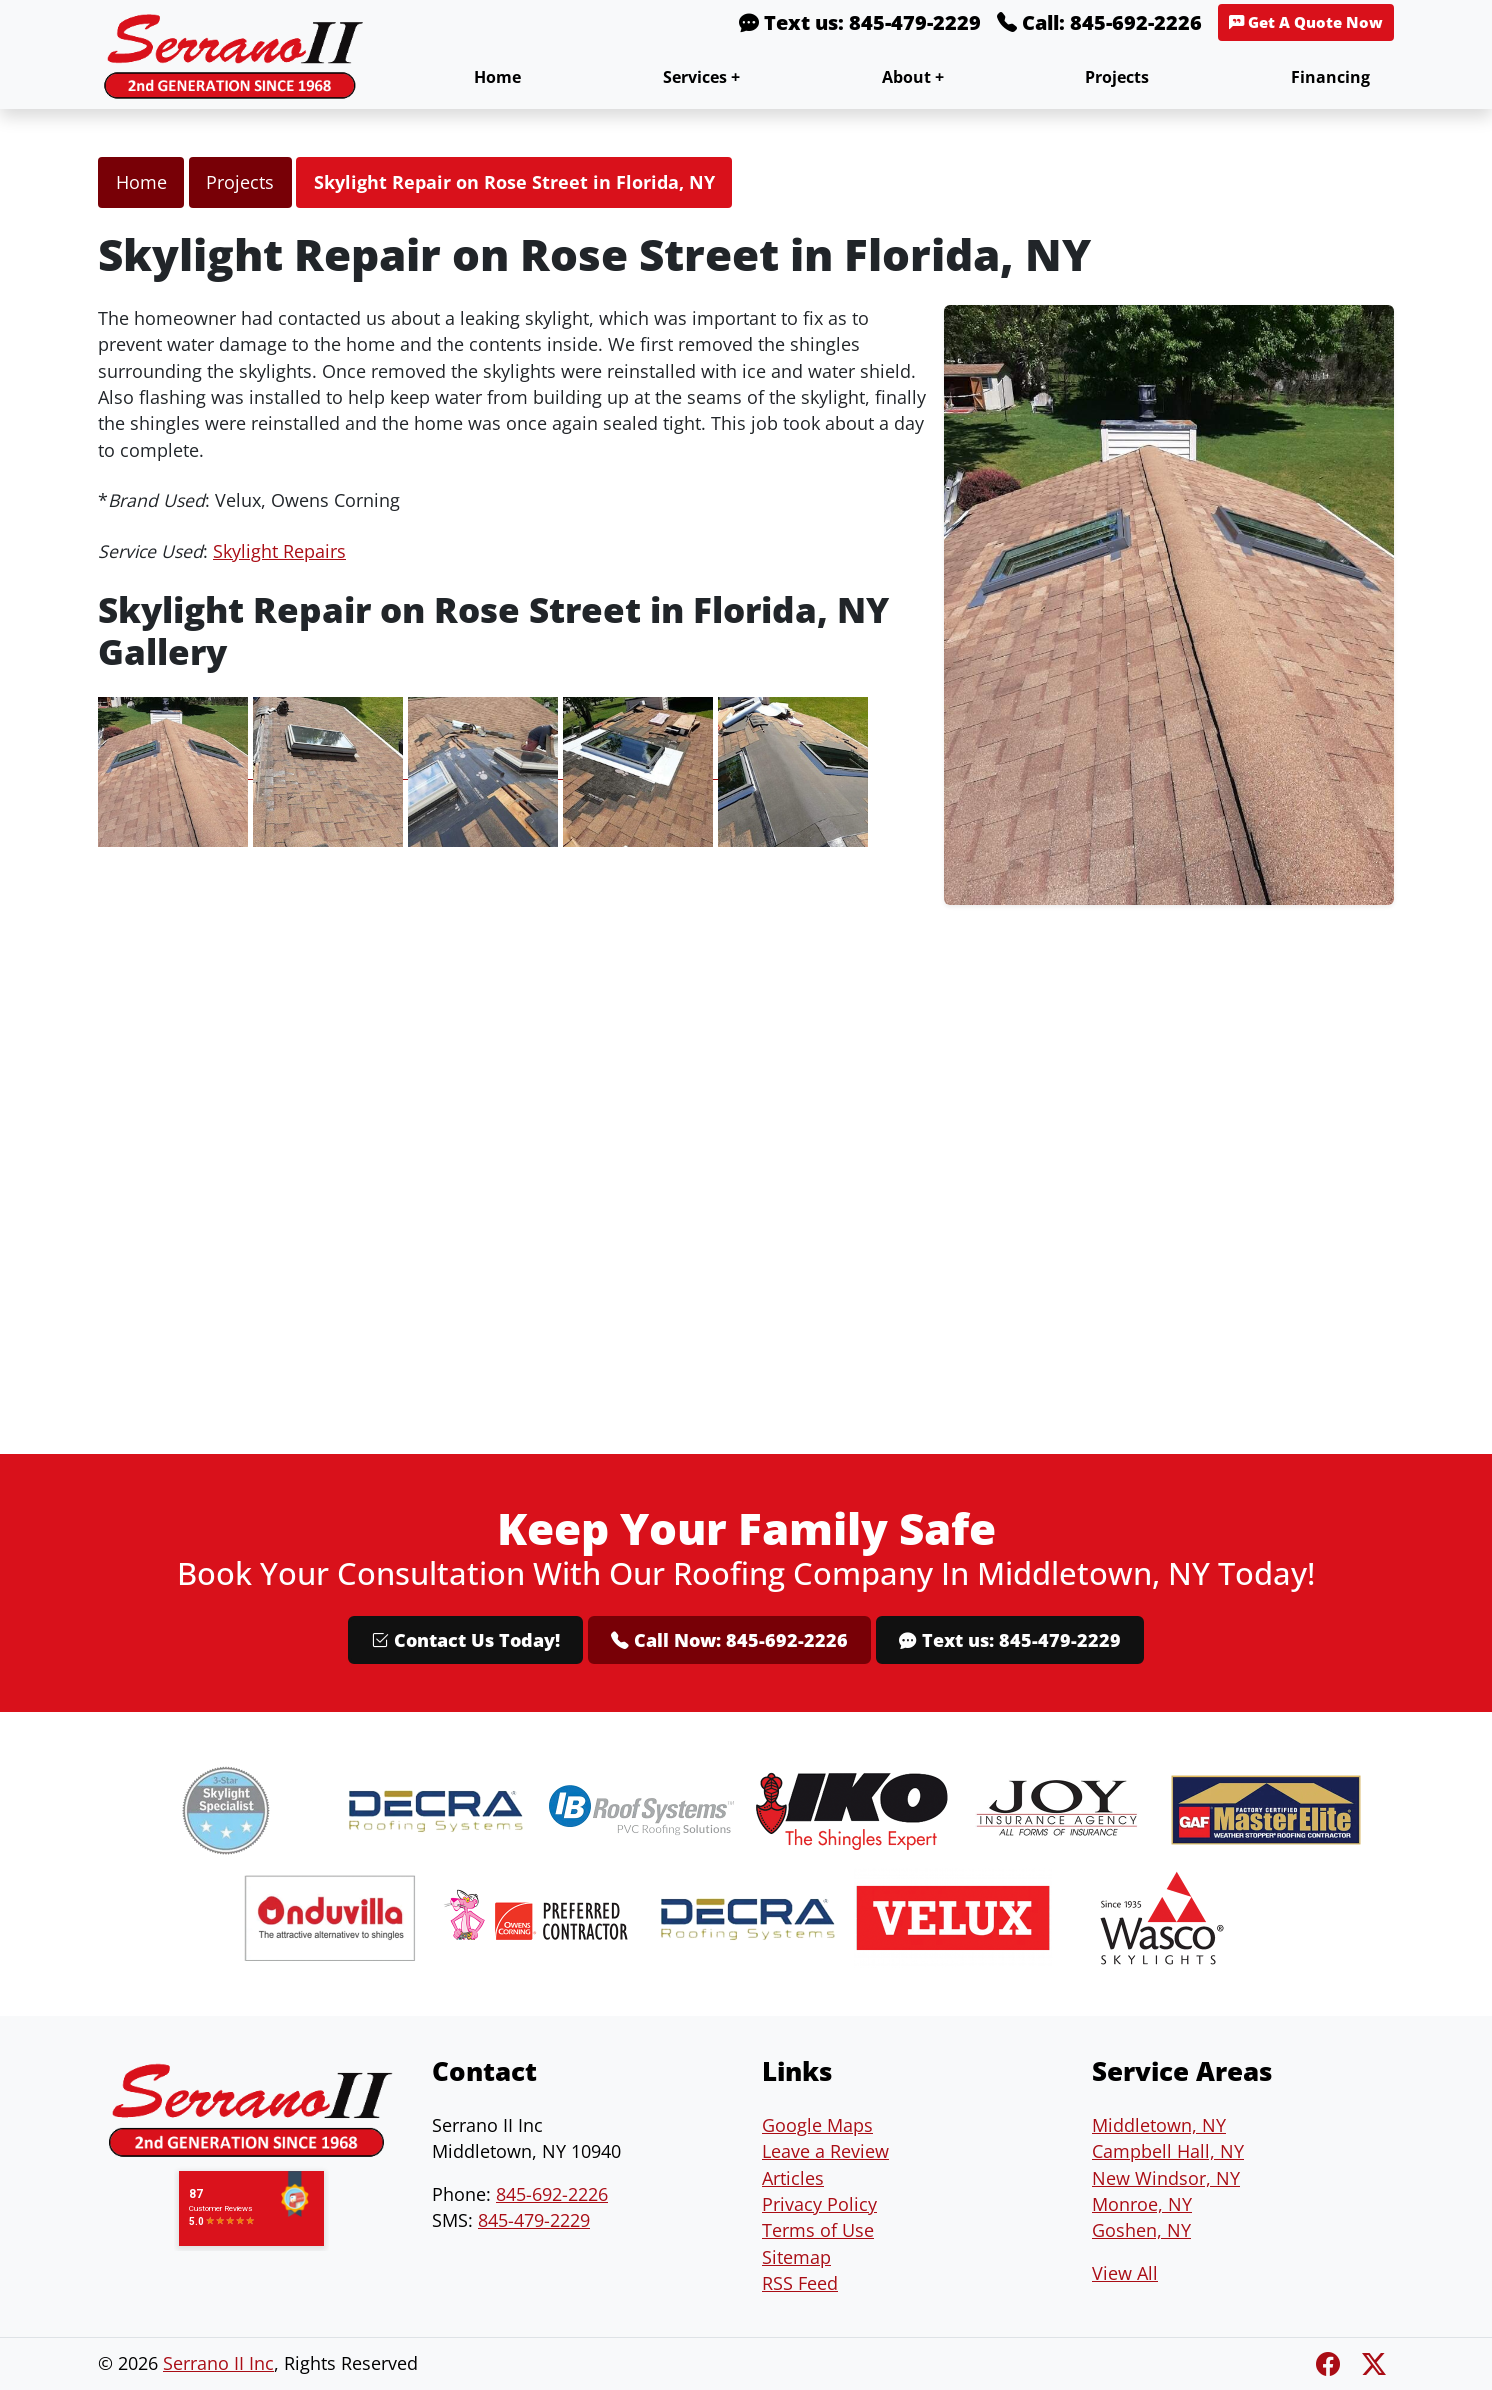  I want to click on Services +, so click(701, 77).